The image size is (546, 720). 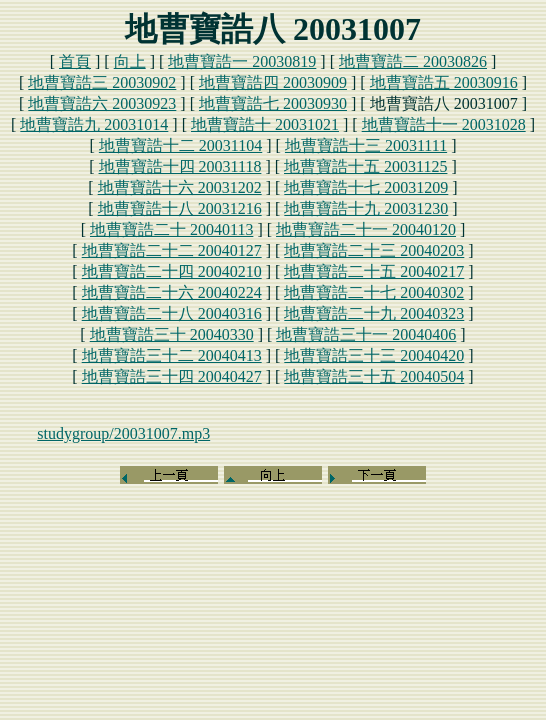 What do you see at coordinates (374, 271) in the screenshot?
I see `地曹寶誥二十五 20040217` at bounding box center [374, 271].